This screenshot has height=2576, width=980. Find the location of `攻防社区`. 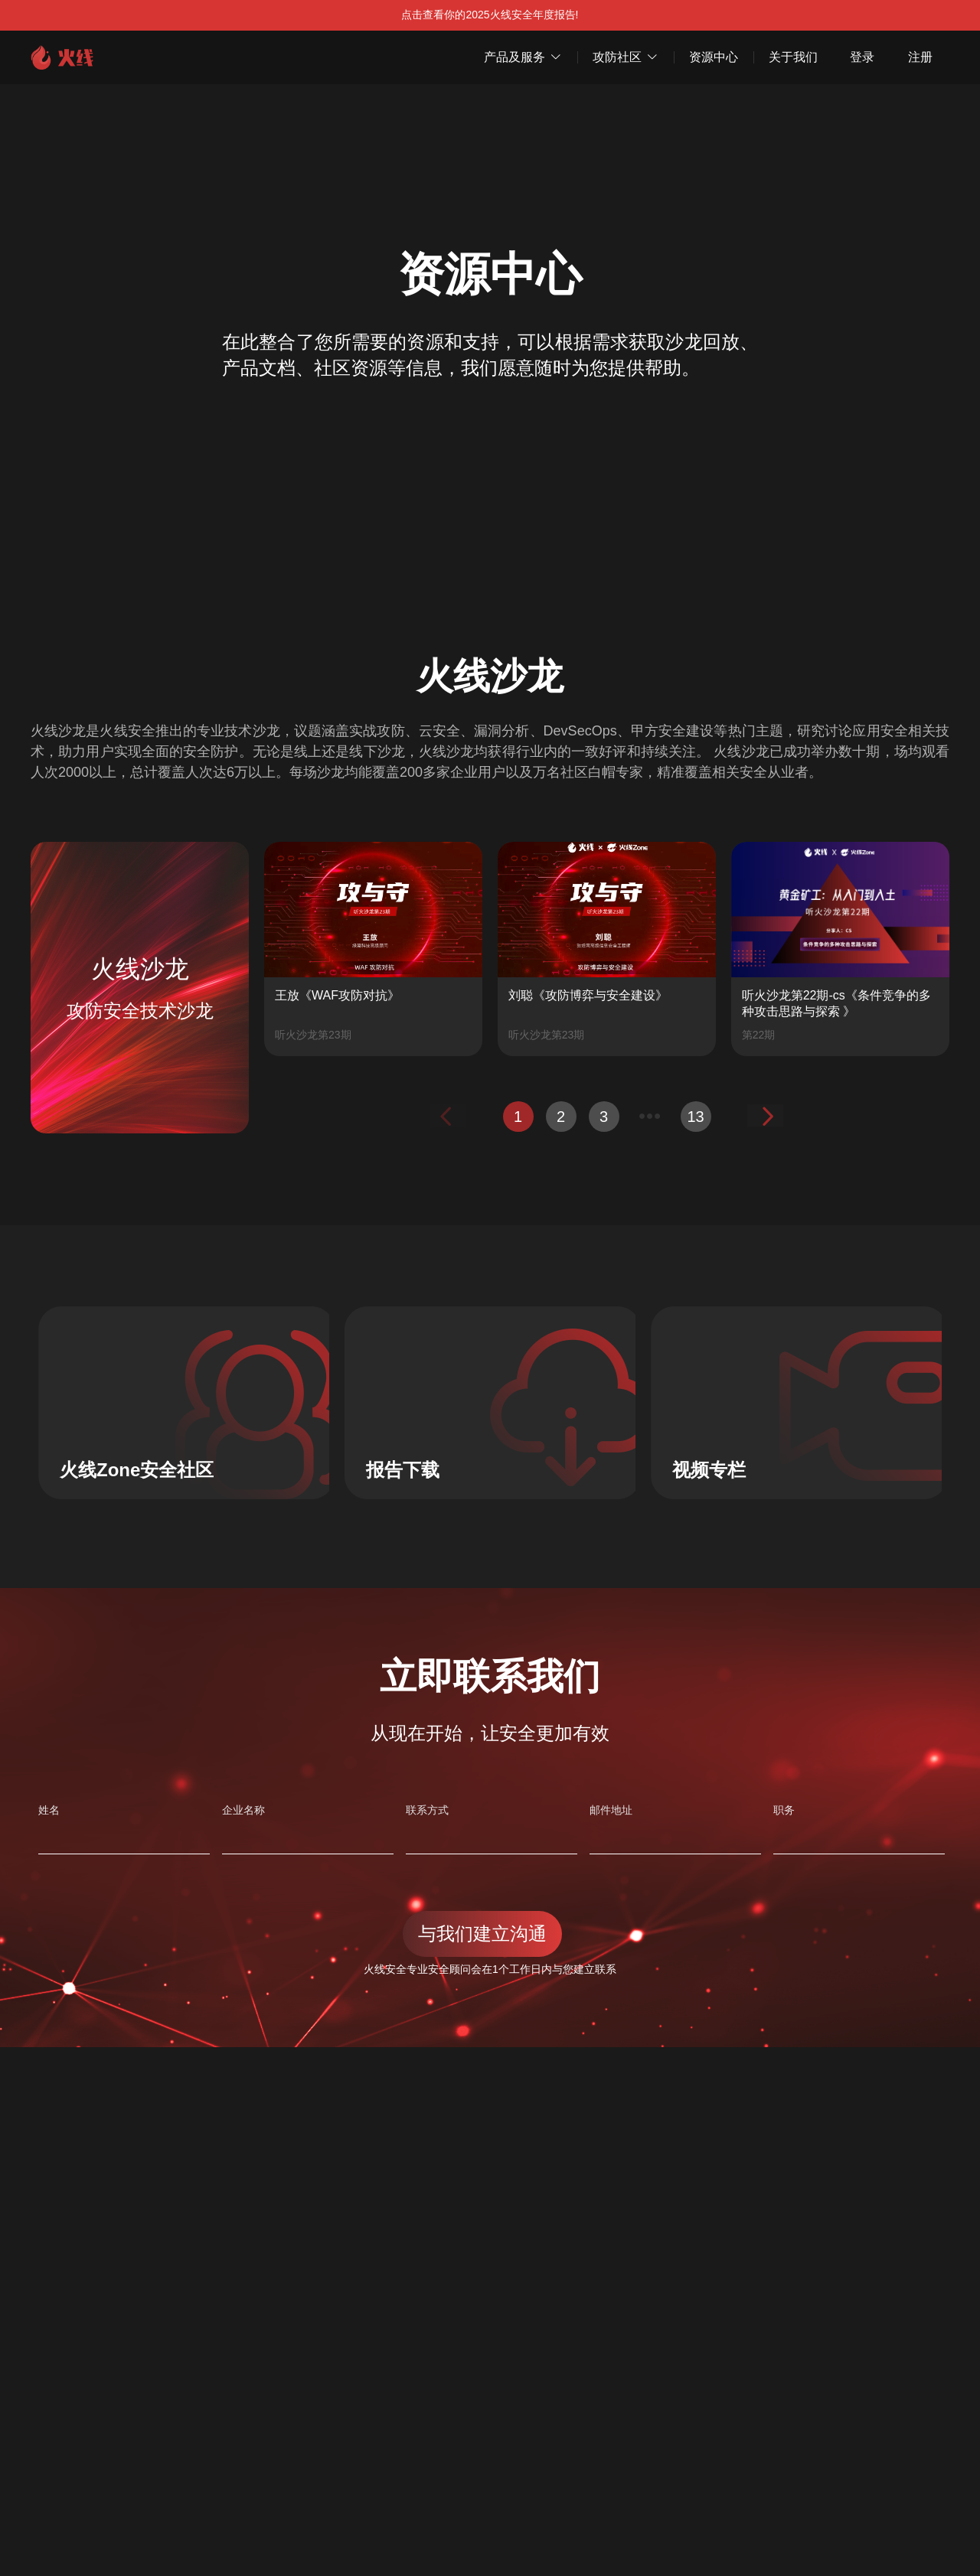

攻防社区 is located at coordinates (625, 57).